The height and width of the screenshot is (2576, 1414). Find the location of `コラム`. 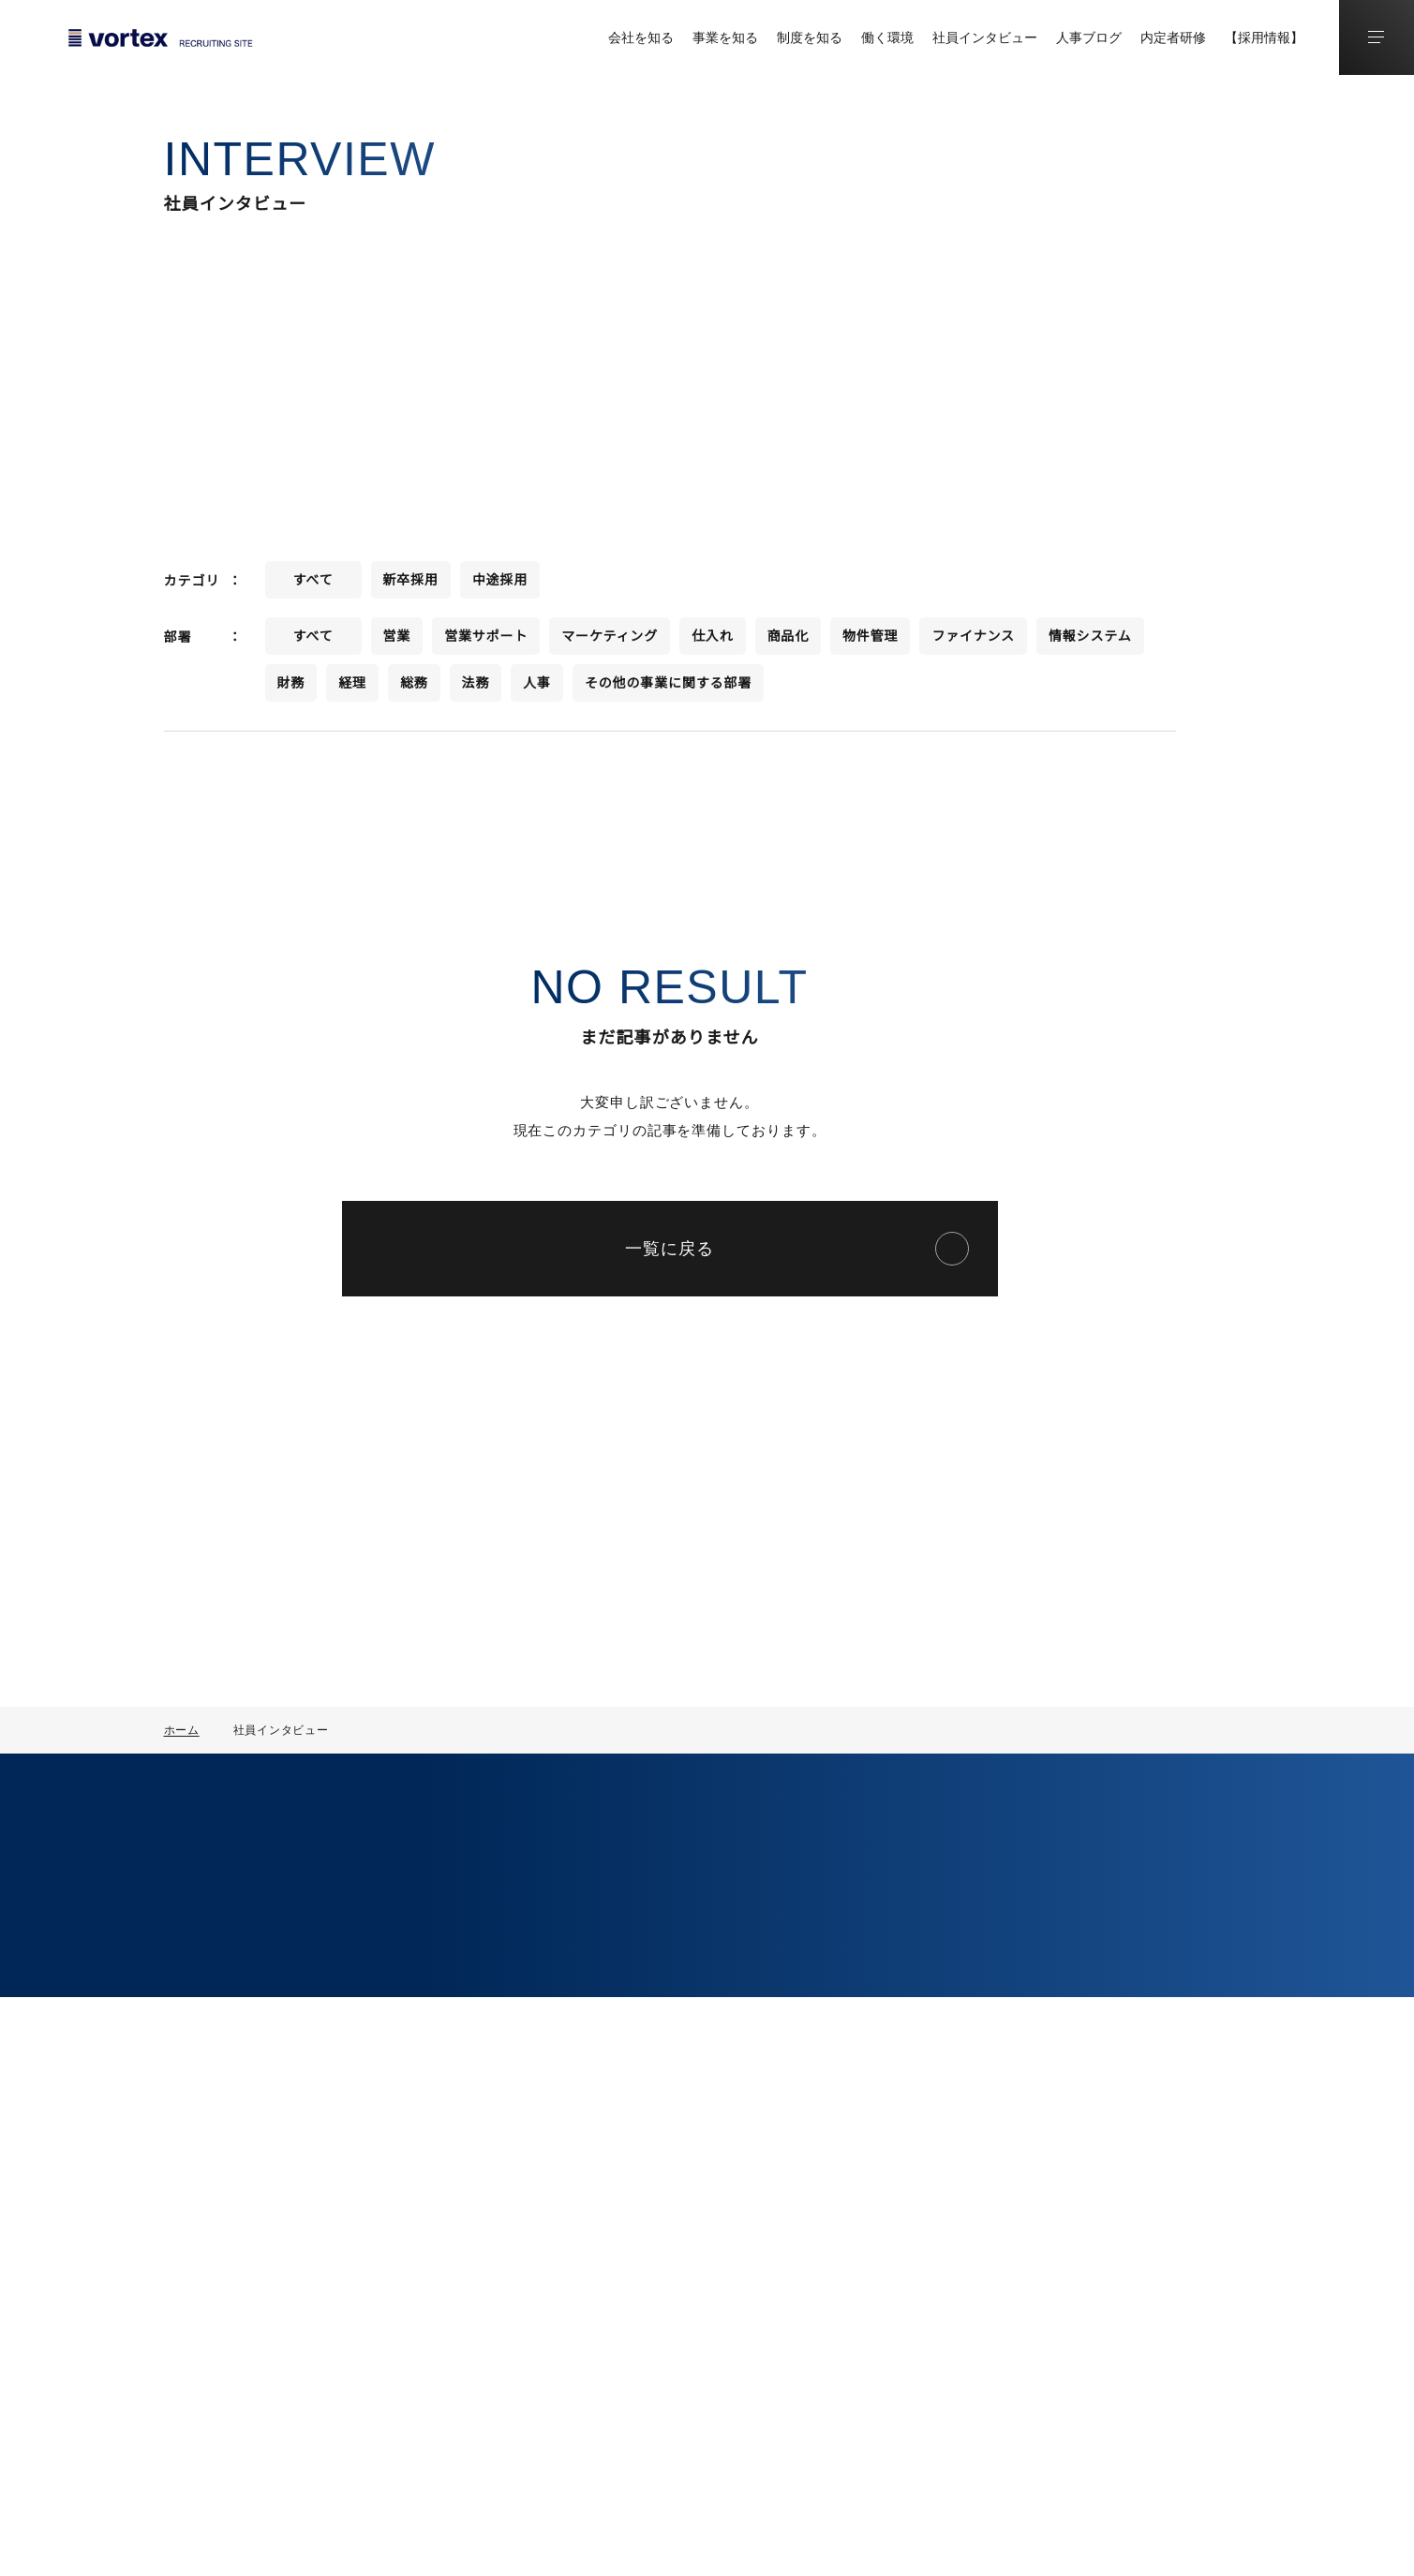

コラム is located at coordinates (1171, 1900).